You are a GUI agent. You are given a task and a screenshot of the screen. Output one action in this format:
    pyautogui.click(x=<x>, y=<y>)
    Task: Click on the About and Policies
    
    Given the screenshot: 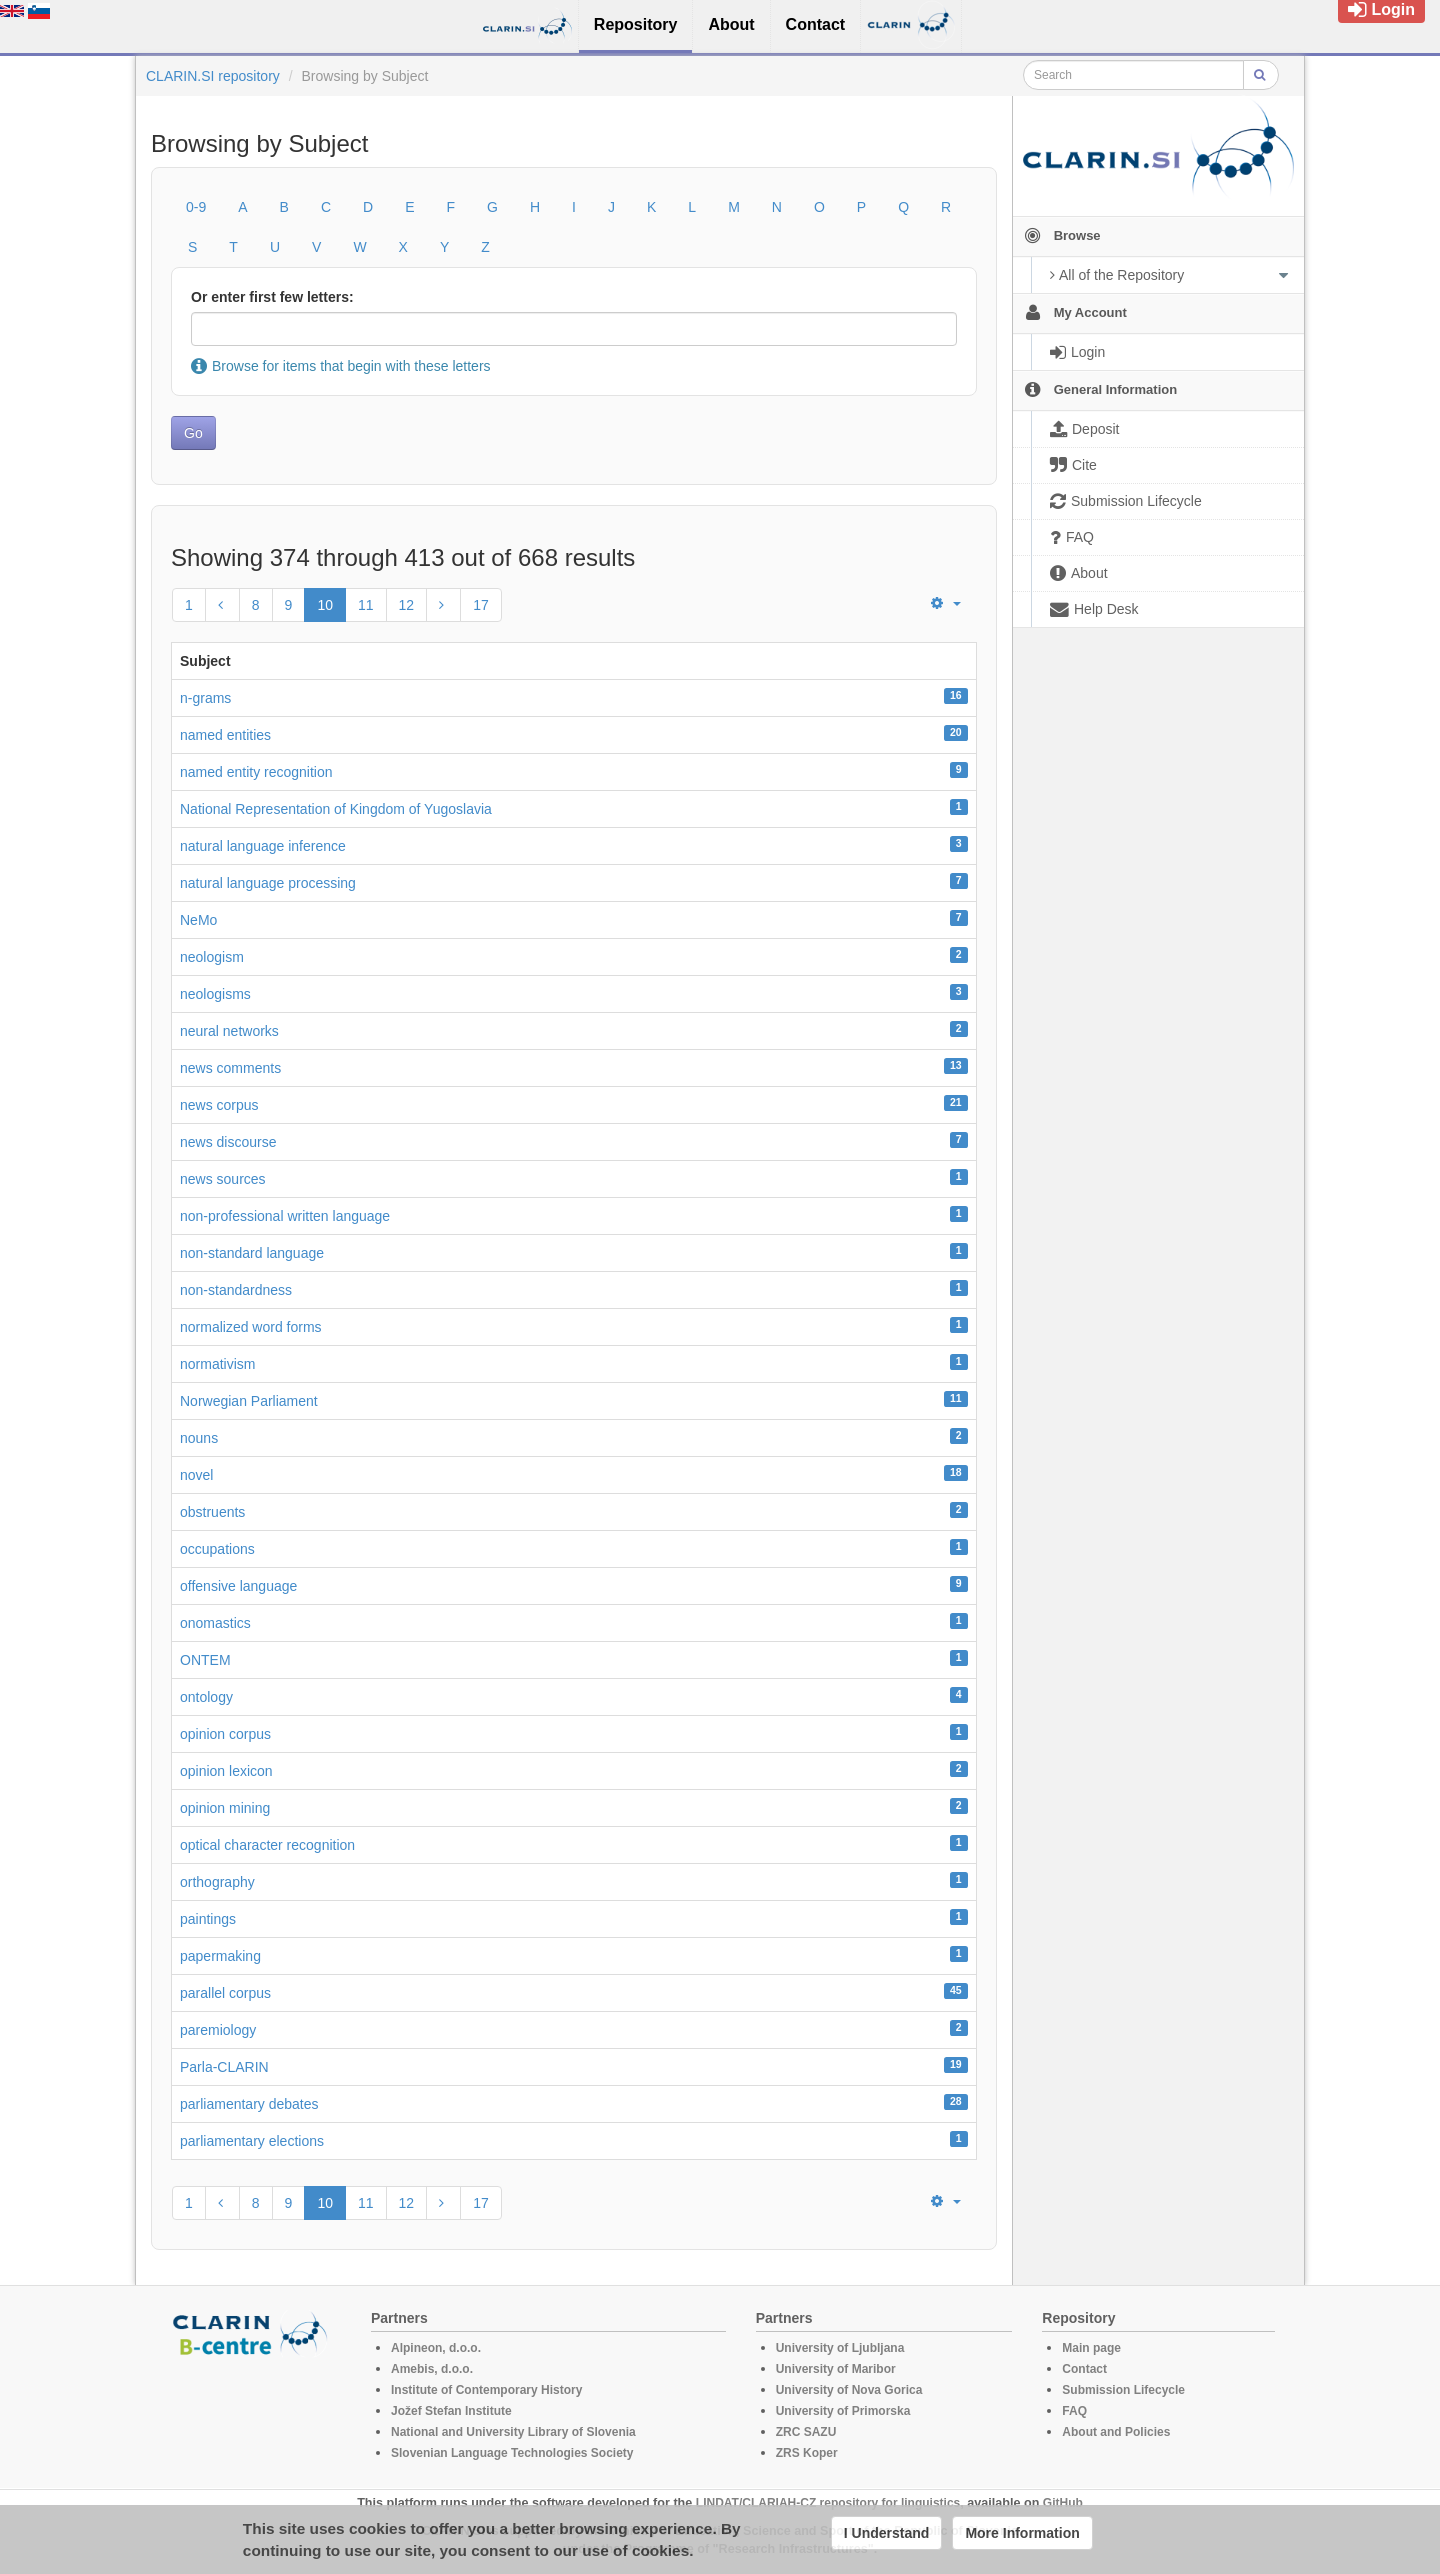 What is the action you would take?
    pyautogui.click(x=1116, y=2432)
    